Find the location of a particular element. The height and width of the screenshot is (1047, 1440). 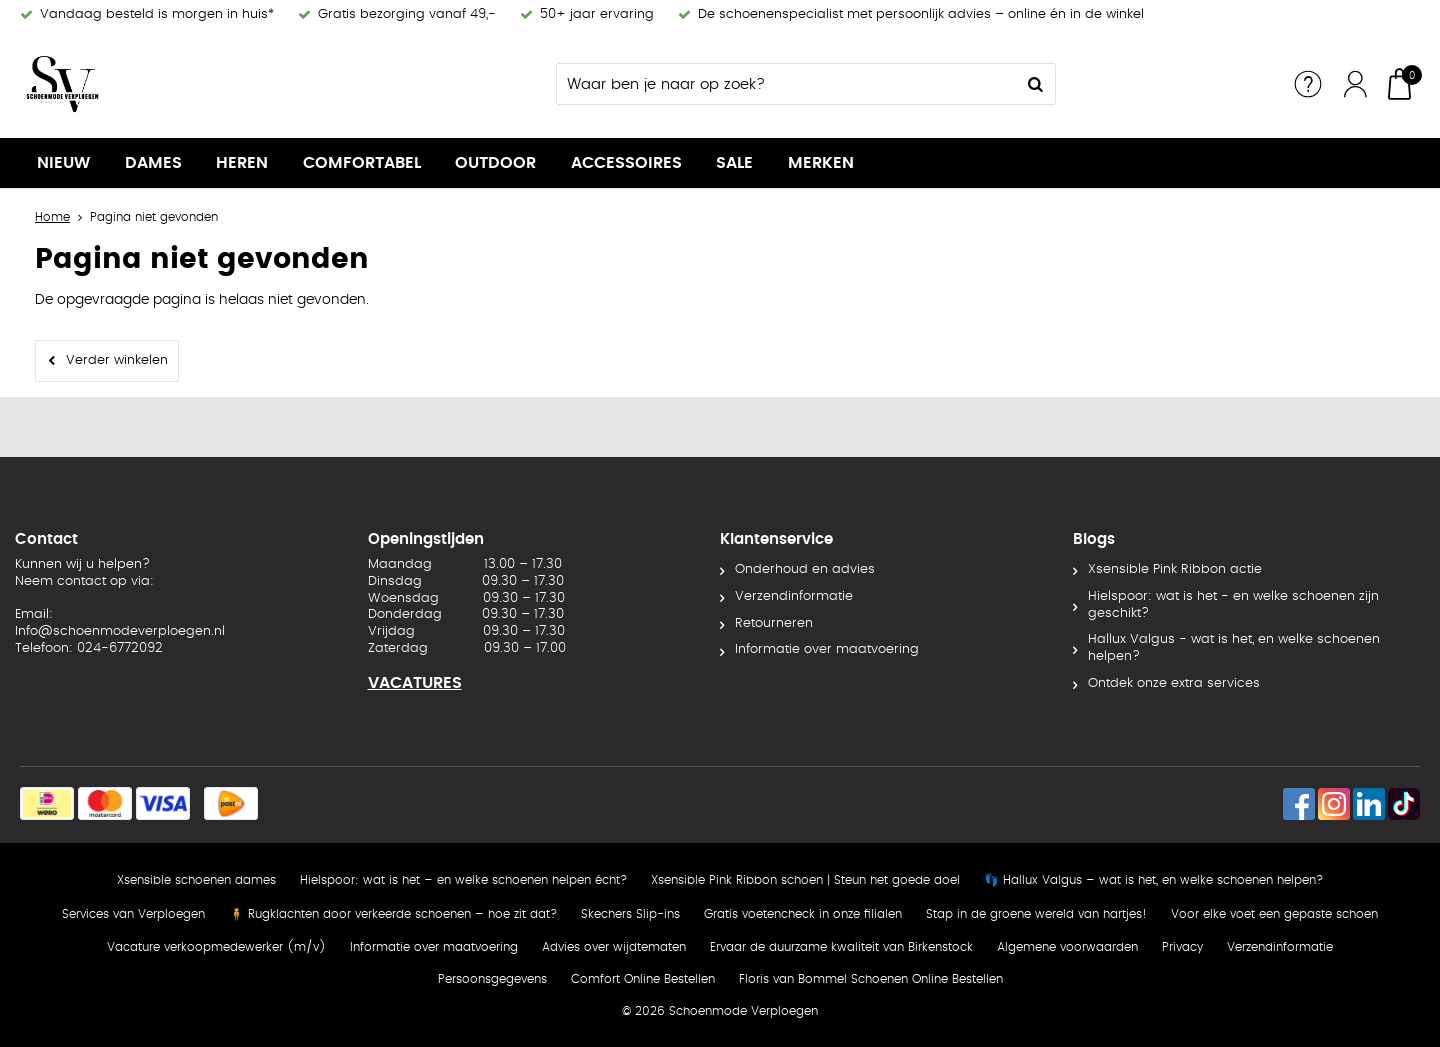

Heren is located at coordinates (242, 163).